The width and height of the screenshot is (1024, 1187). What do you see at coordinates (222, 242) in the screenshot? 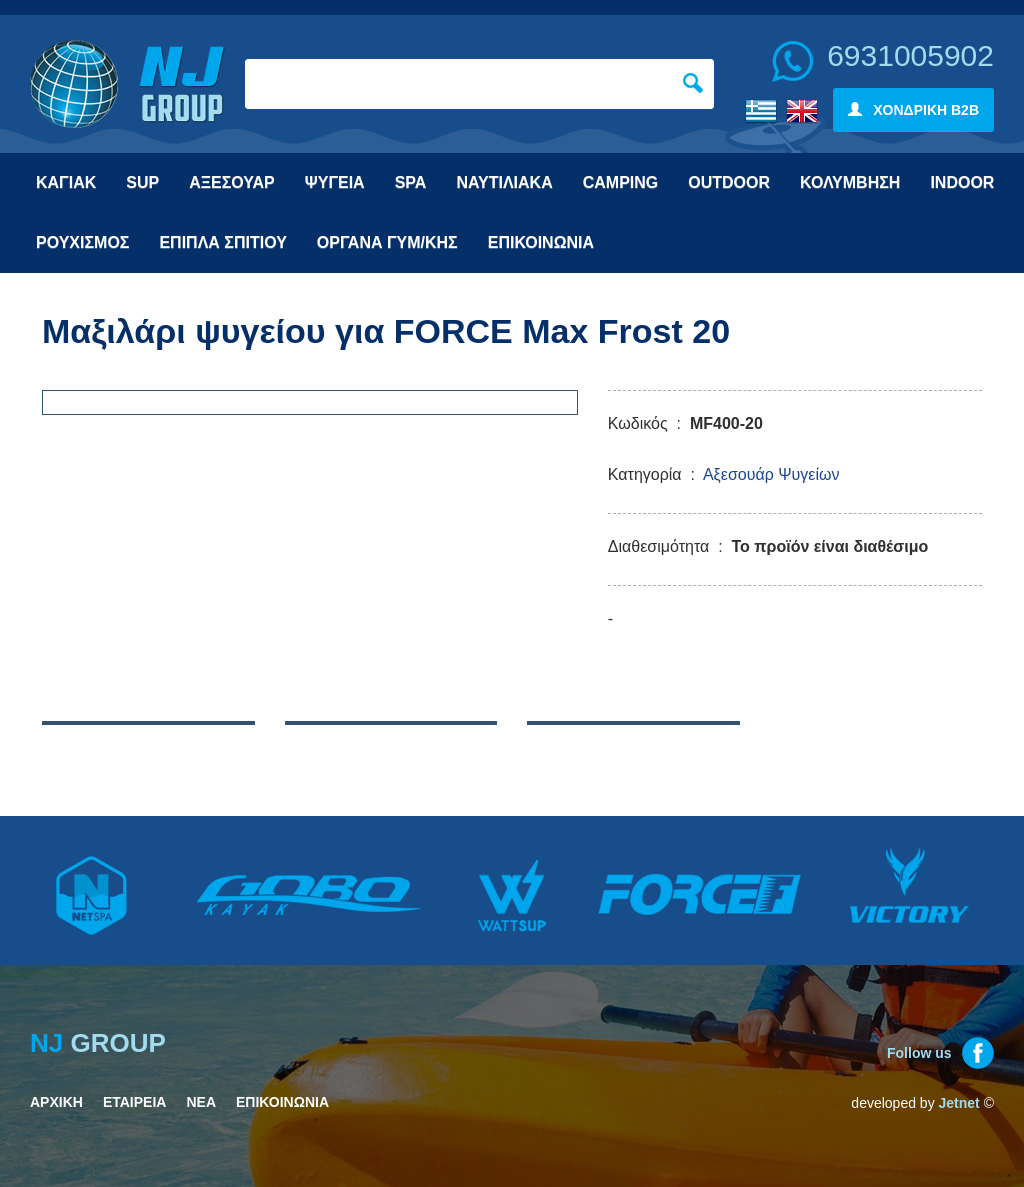
I see `ΕΠΙΠΛΑ ΣΠΙΤΙΟΥ` at bounding box center [222, 242].